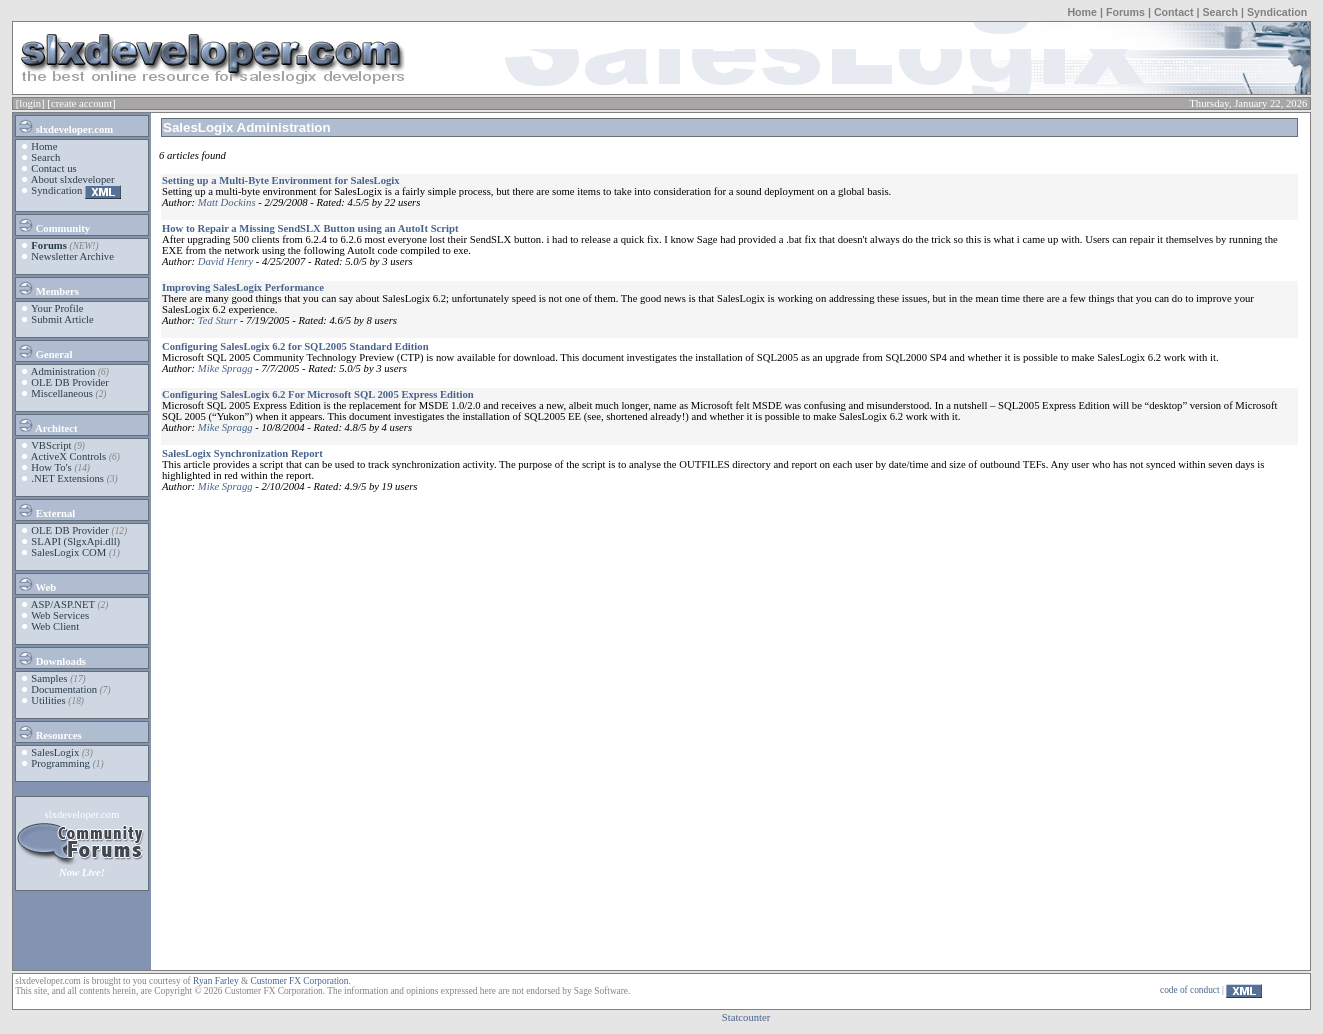 Image resolution: width=1323 pixels, height=1034 pixels. I want to click on Documentation, so click(64, 689).